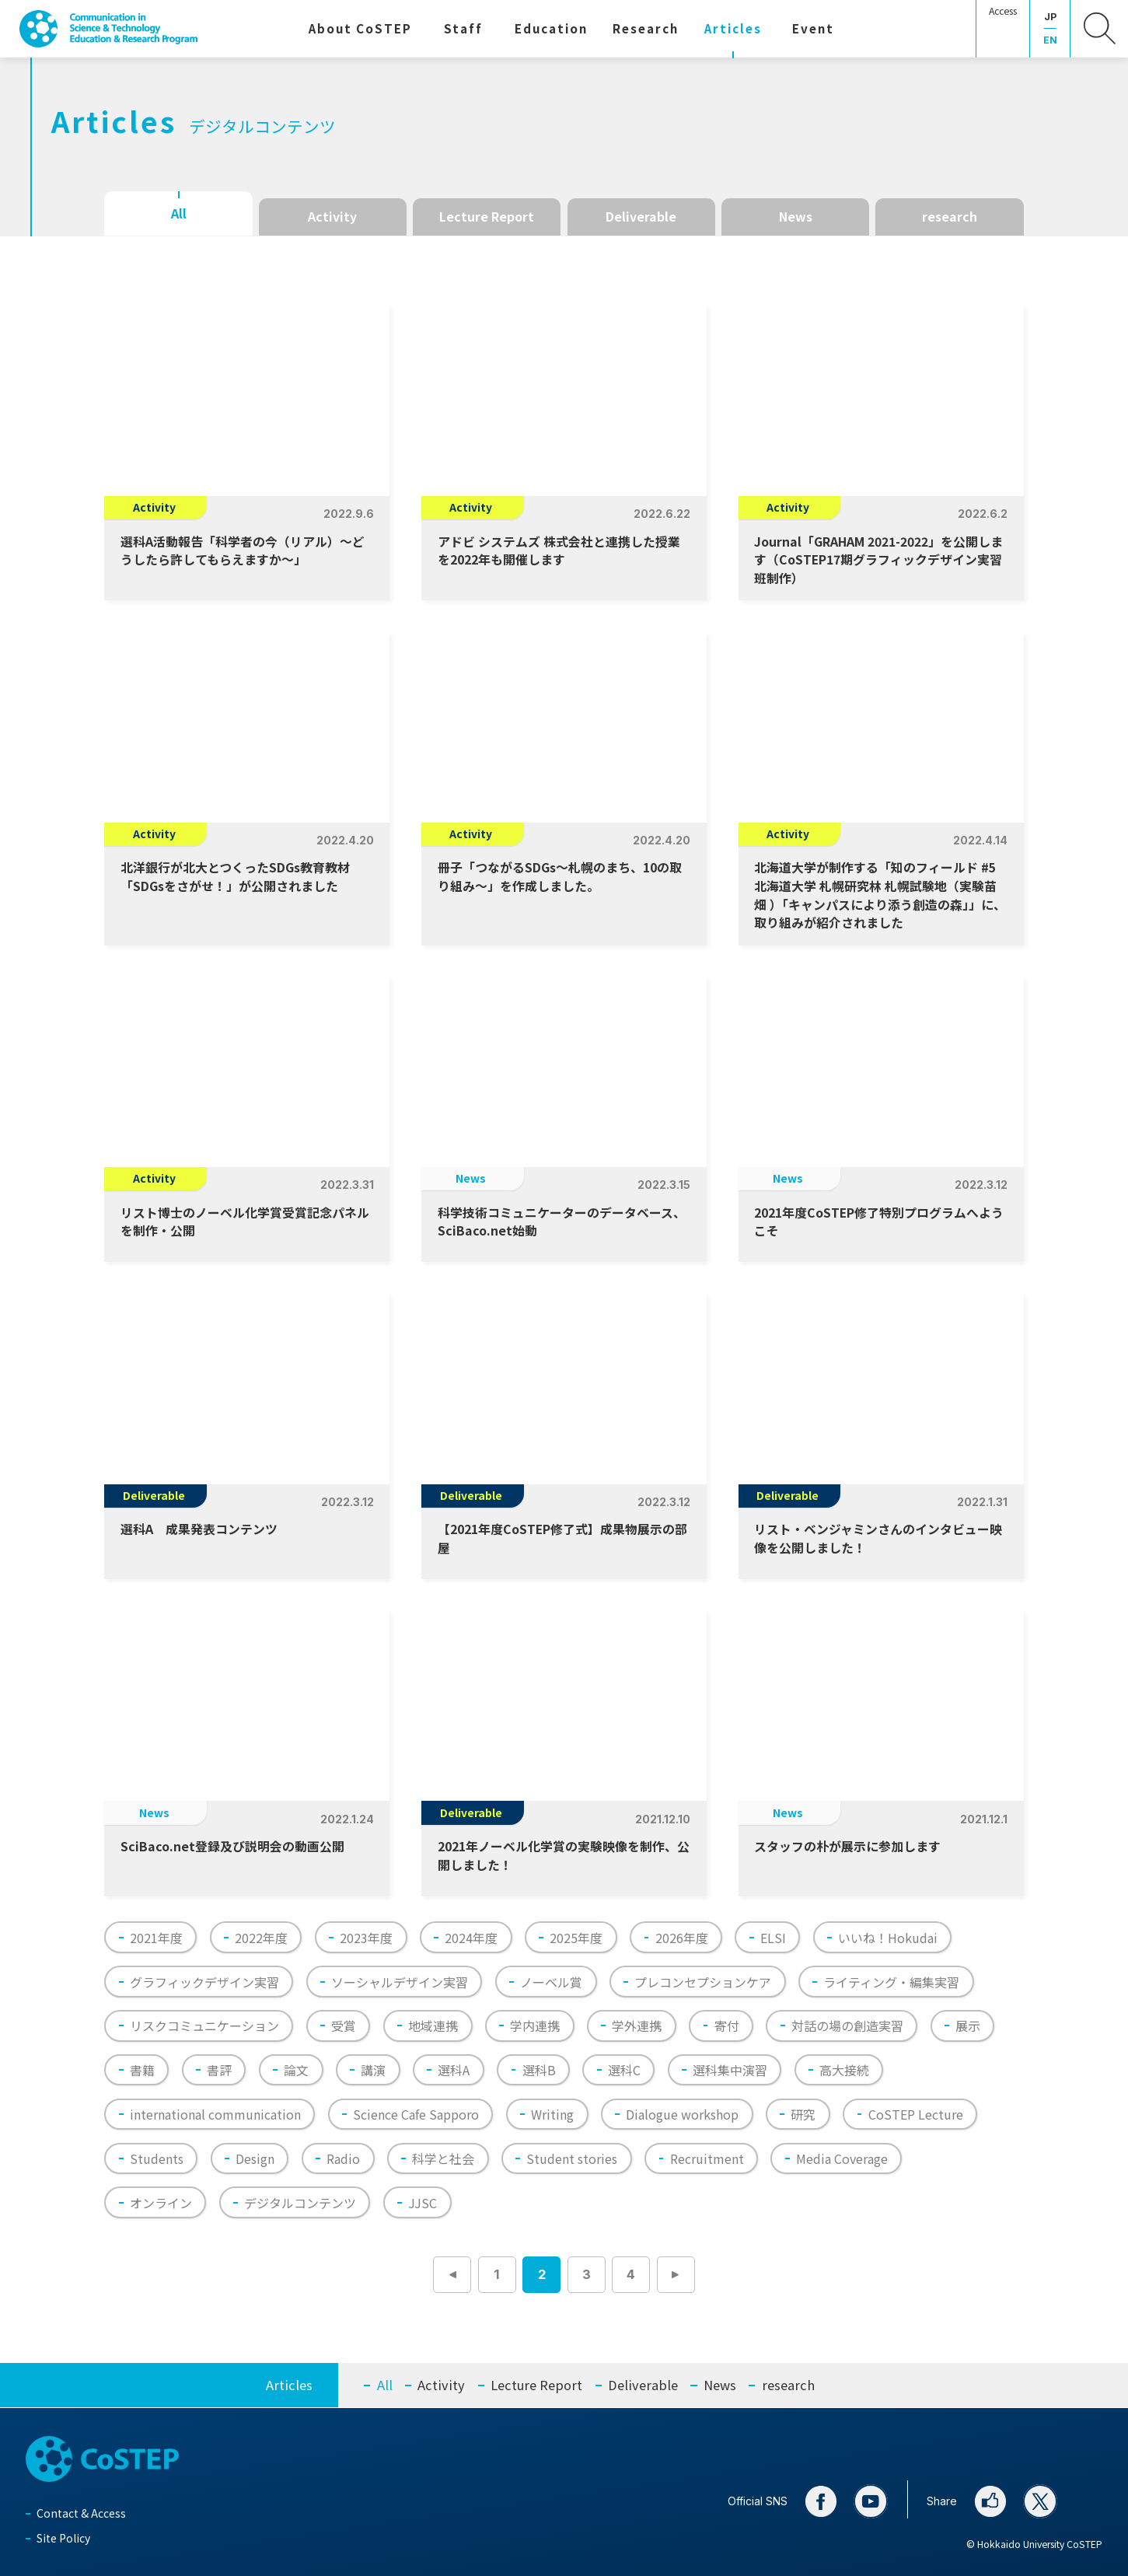 The height and width of the screenshot is (2576, 1128). I want to click on ELSI, so click(773, 1937).